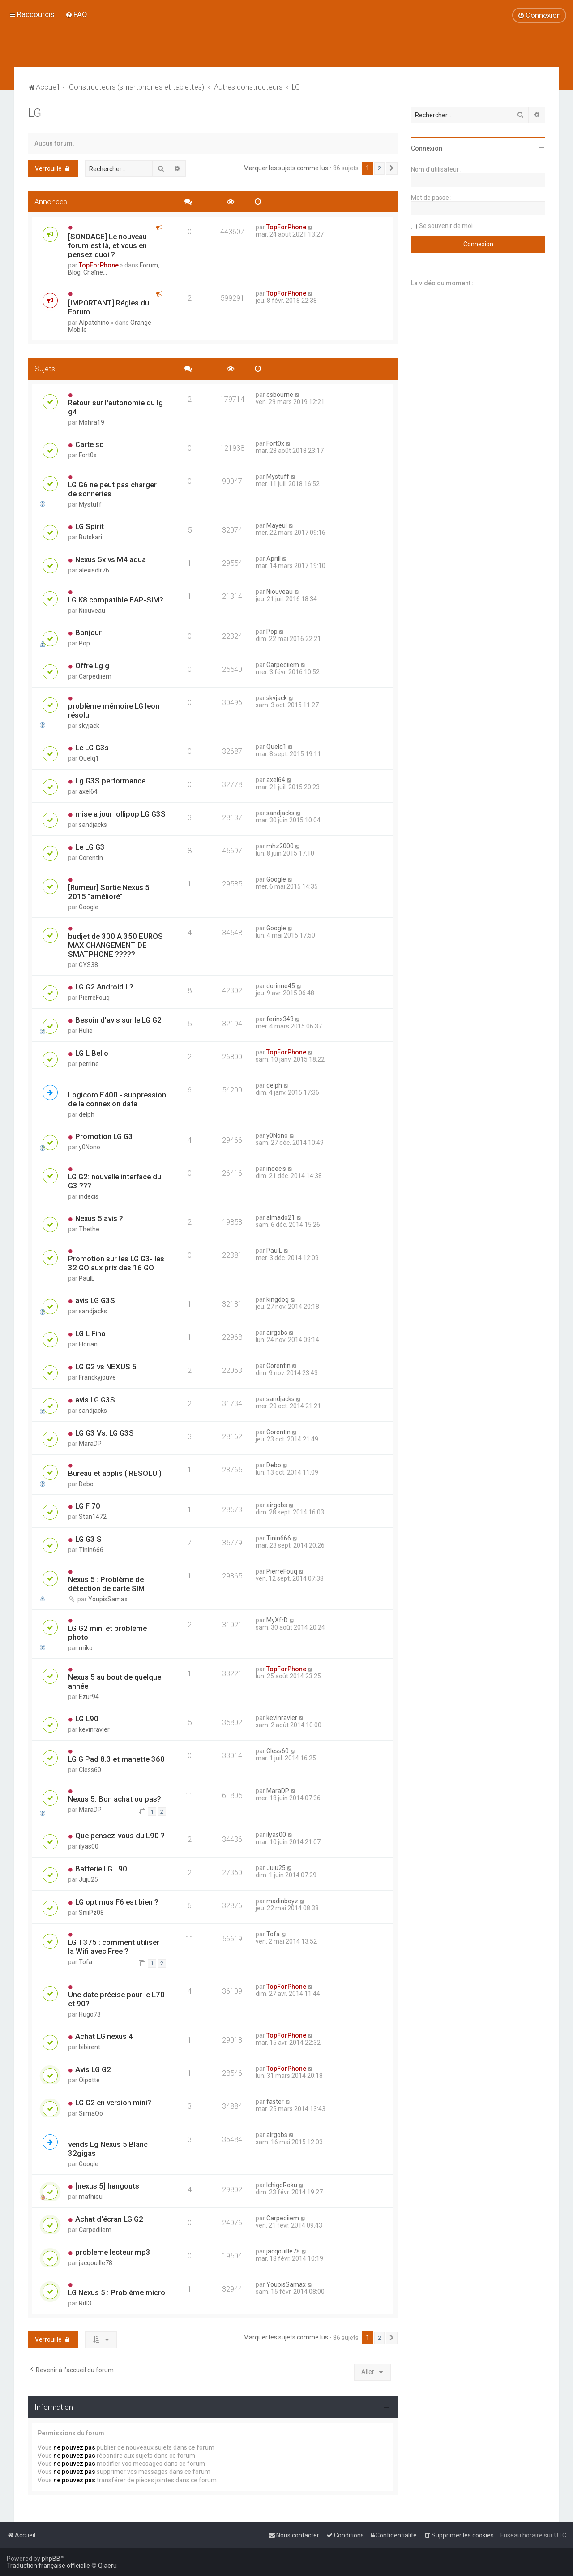 The height and width of the screenshot is (2576, 573). Describe the element at coordinates (118, 1019) in the screenshot. I see `Besoin d'avis sur le LG G2` at that location.